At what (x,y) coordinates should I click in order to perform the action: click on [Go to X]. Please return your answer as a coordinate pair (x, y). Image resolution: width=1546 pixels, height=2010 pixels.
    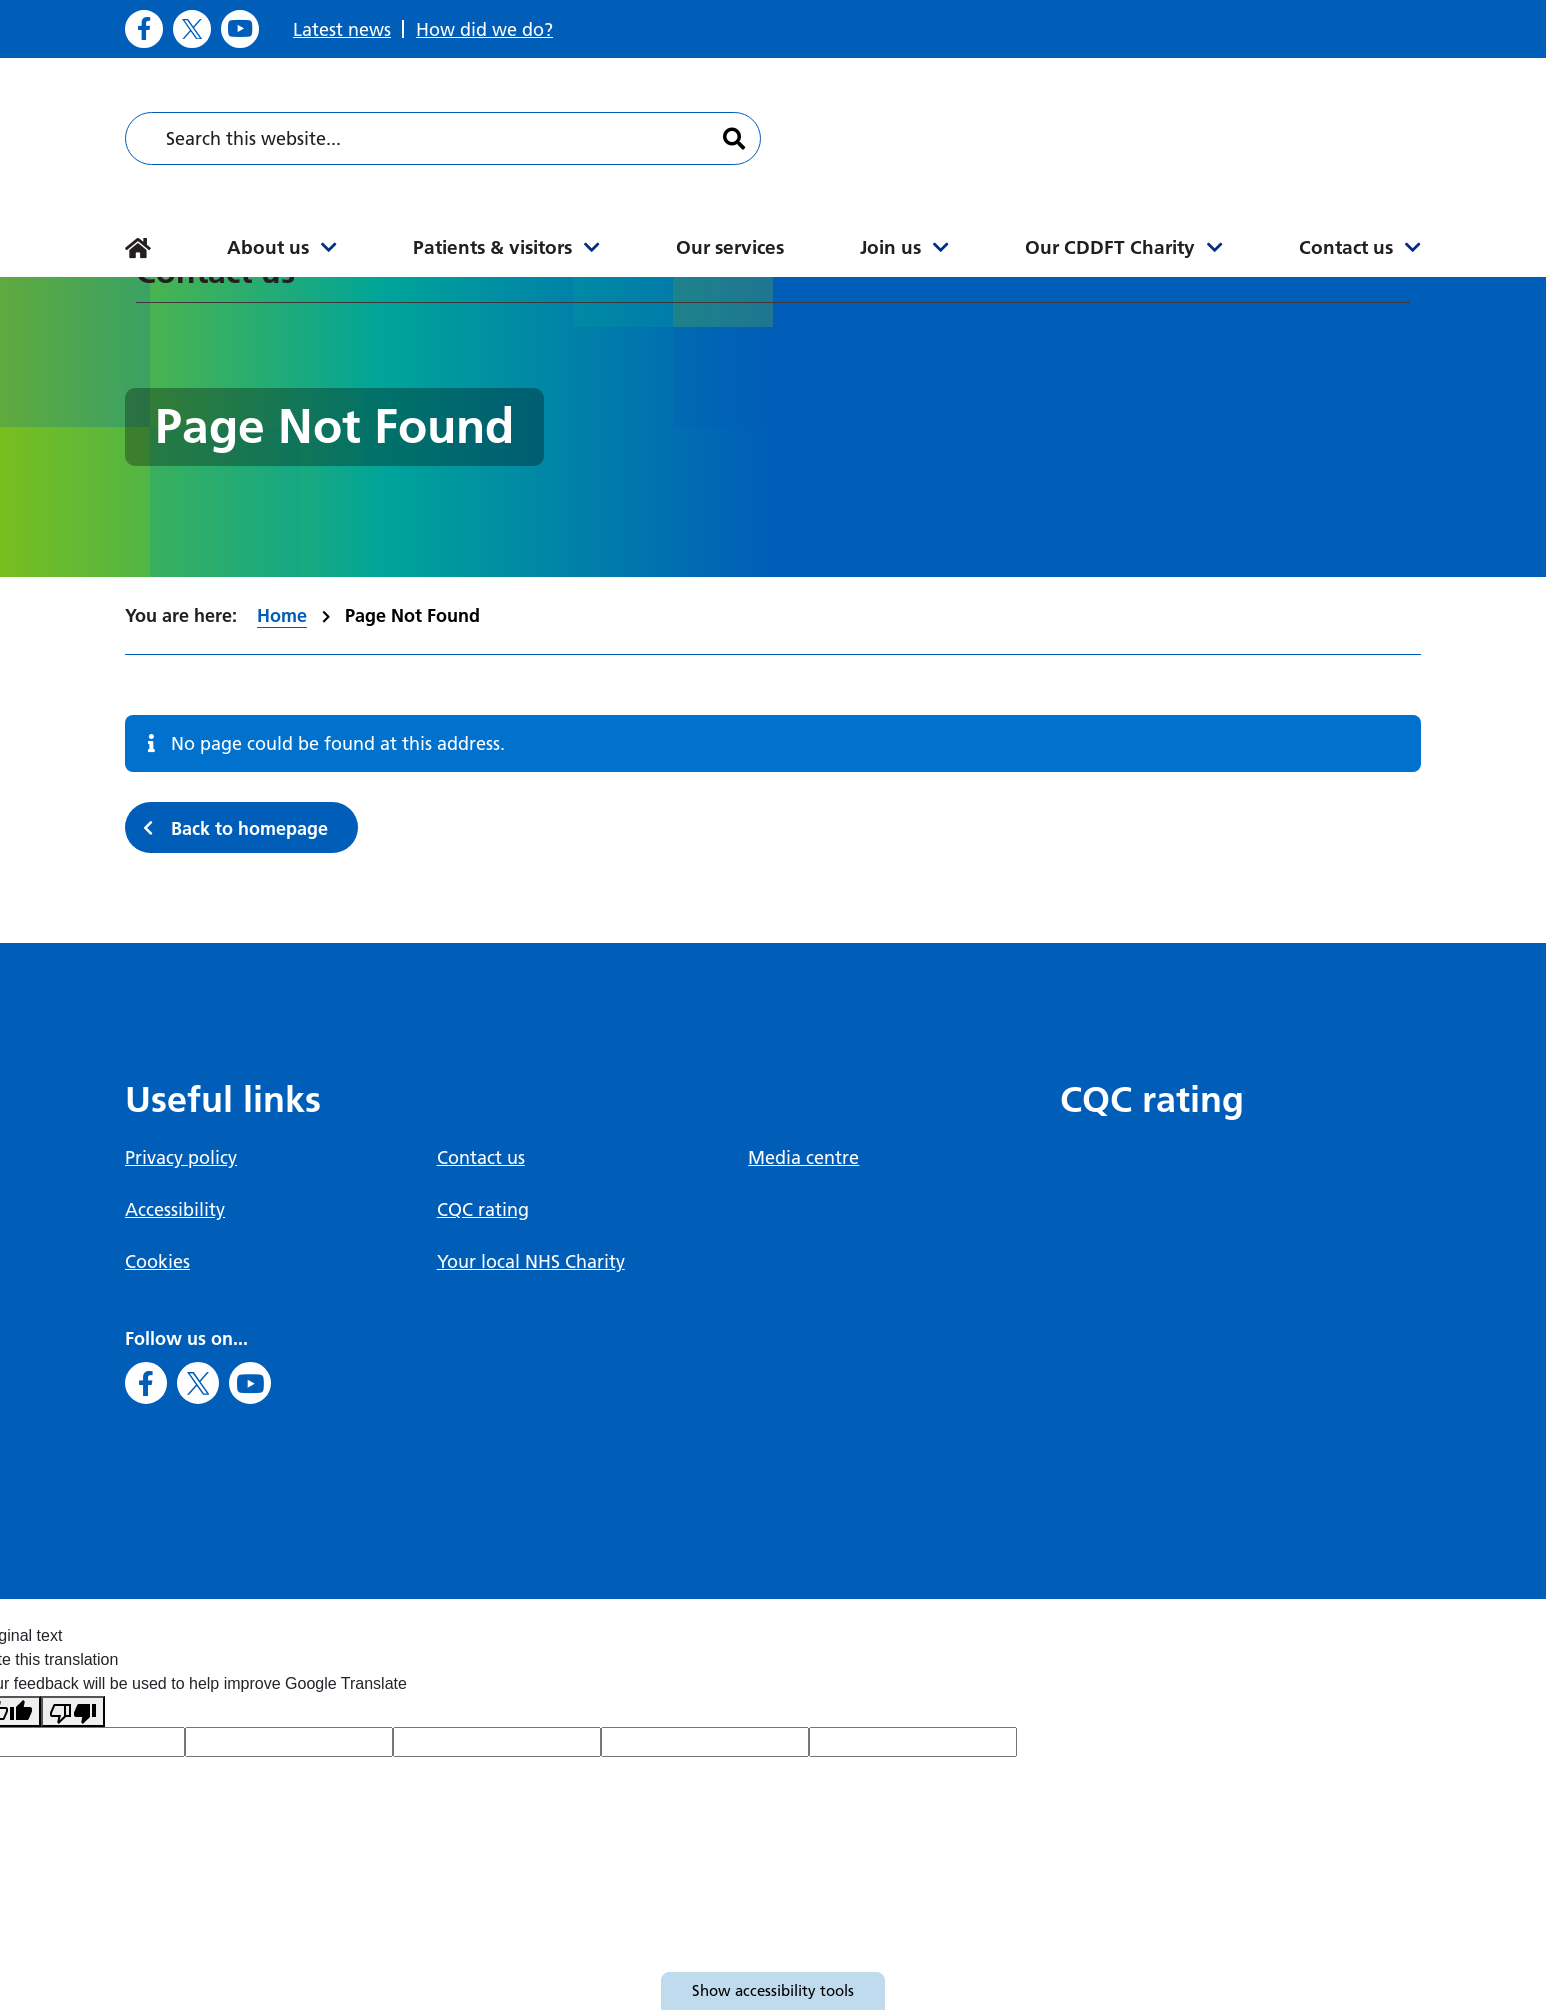
    Looking at the image, I should click on (192, 29).